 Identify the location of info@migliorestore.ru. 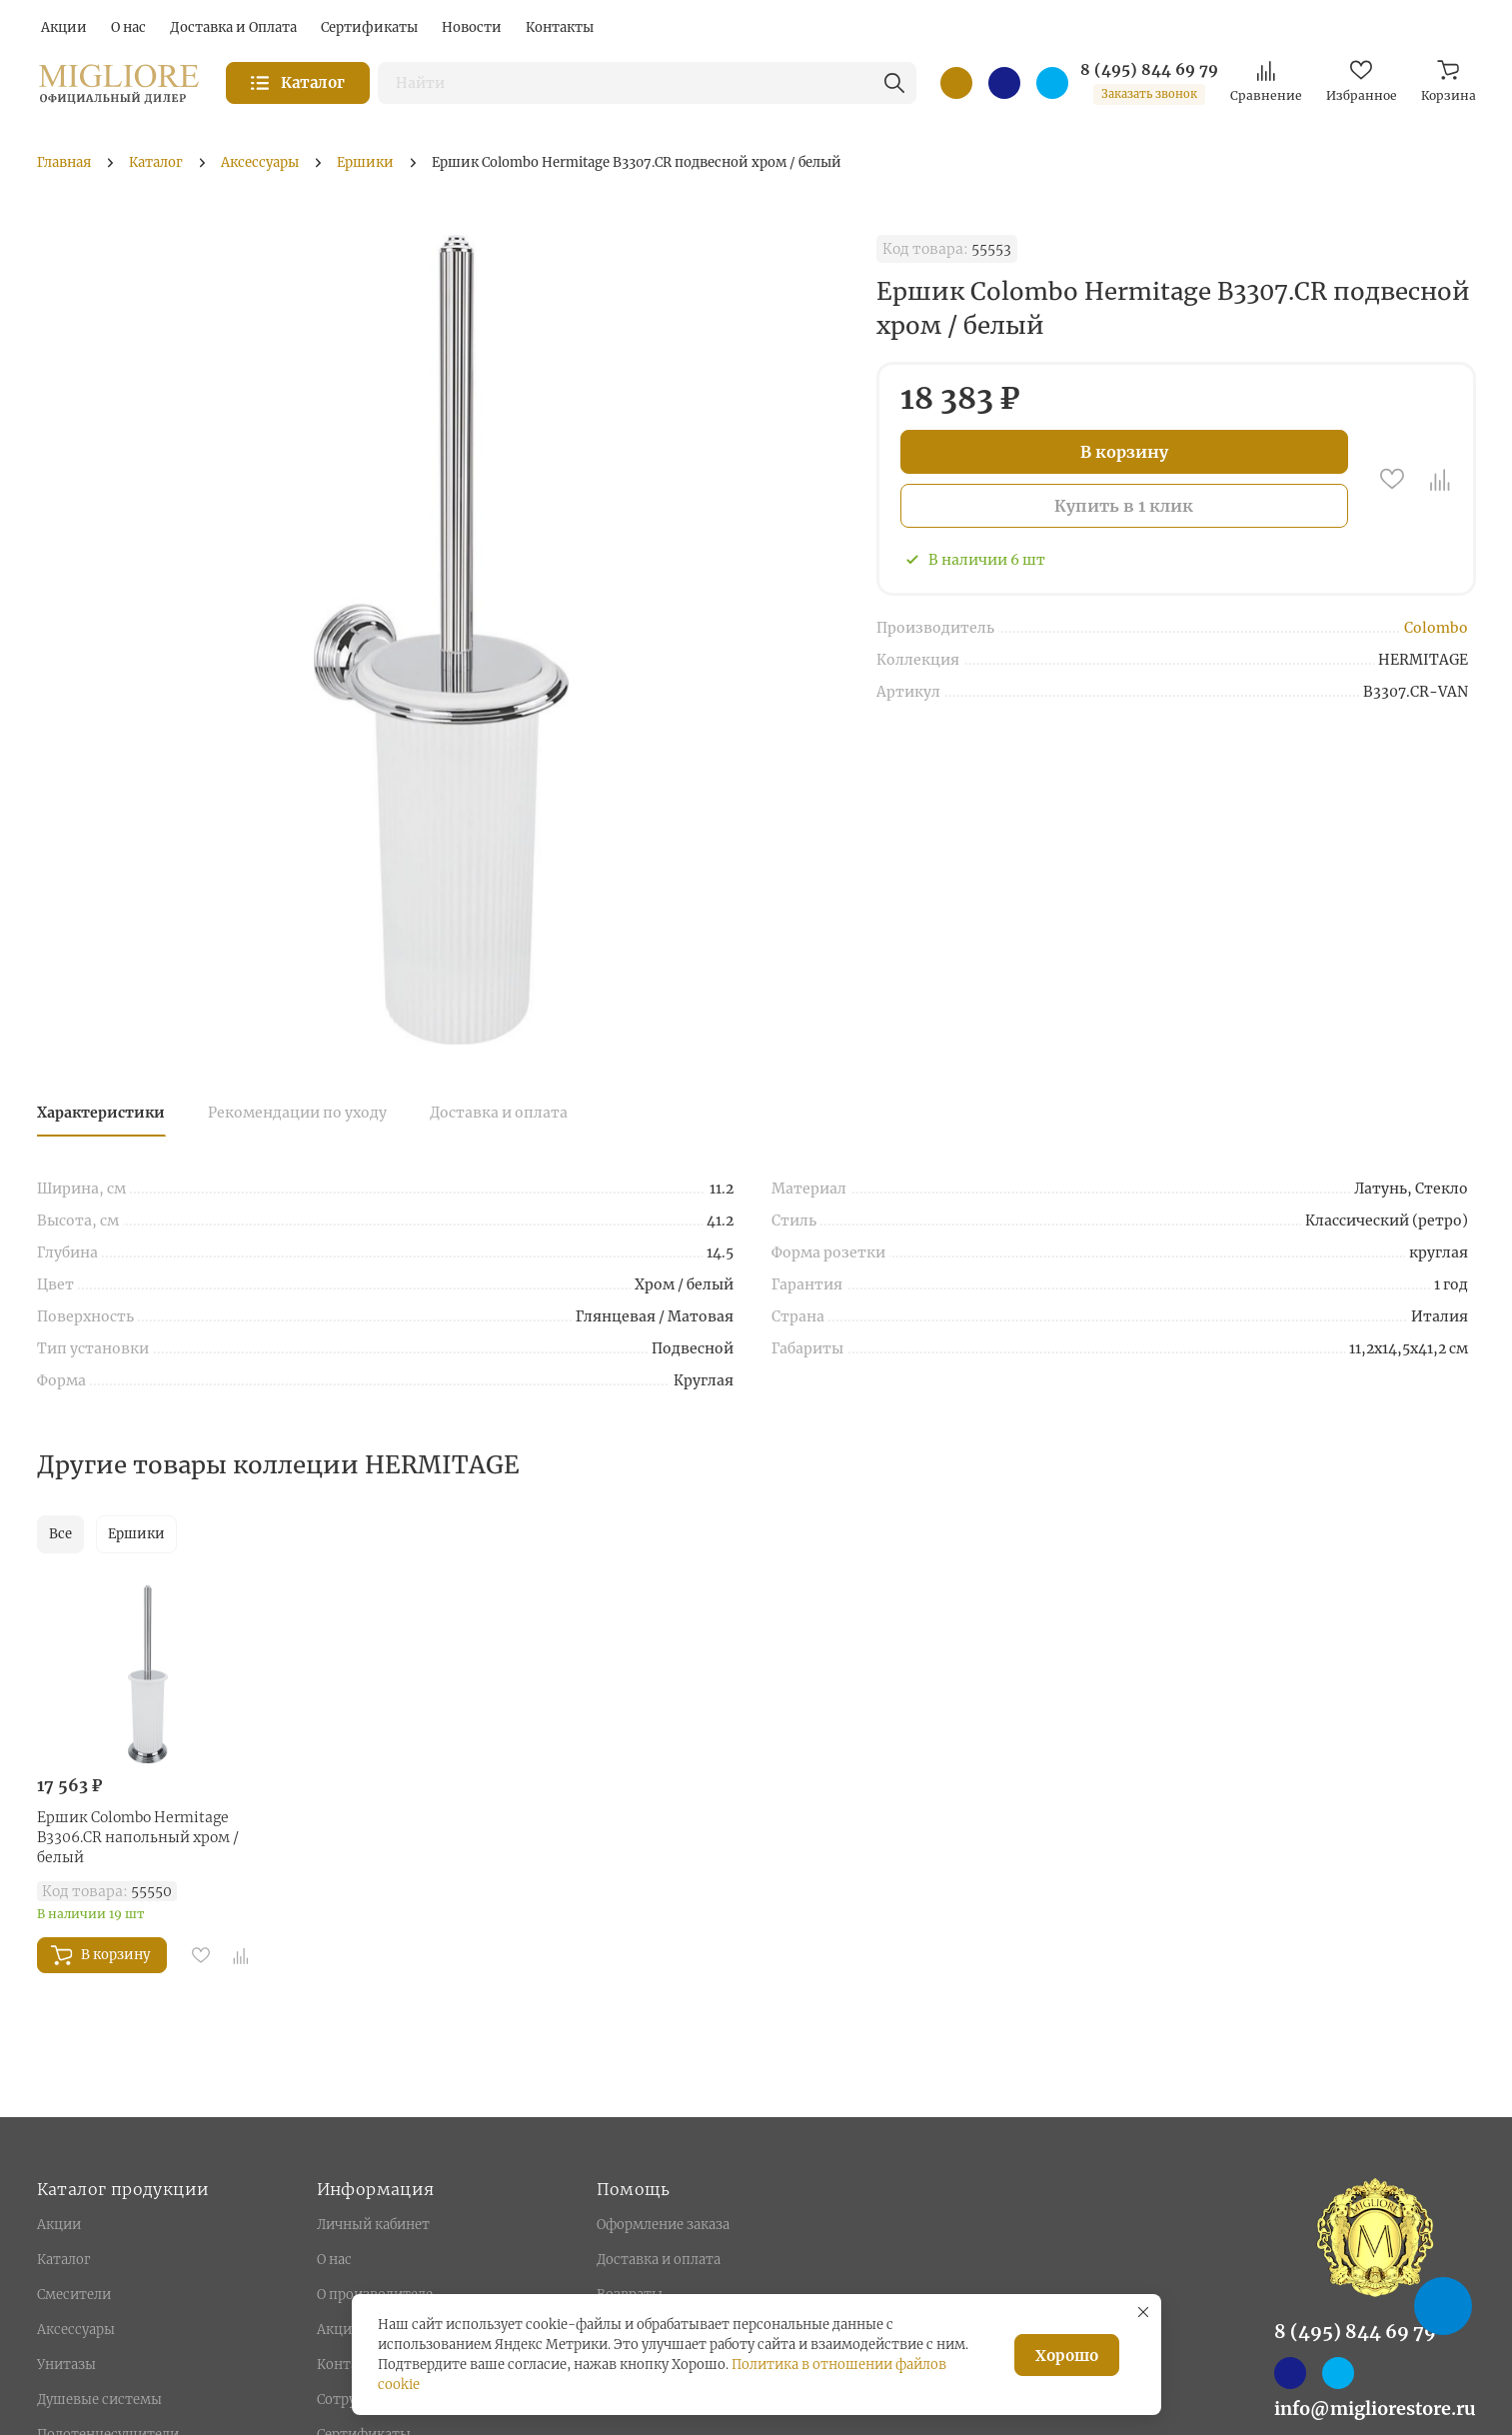
(1375, 2408).